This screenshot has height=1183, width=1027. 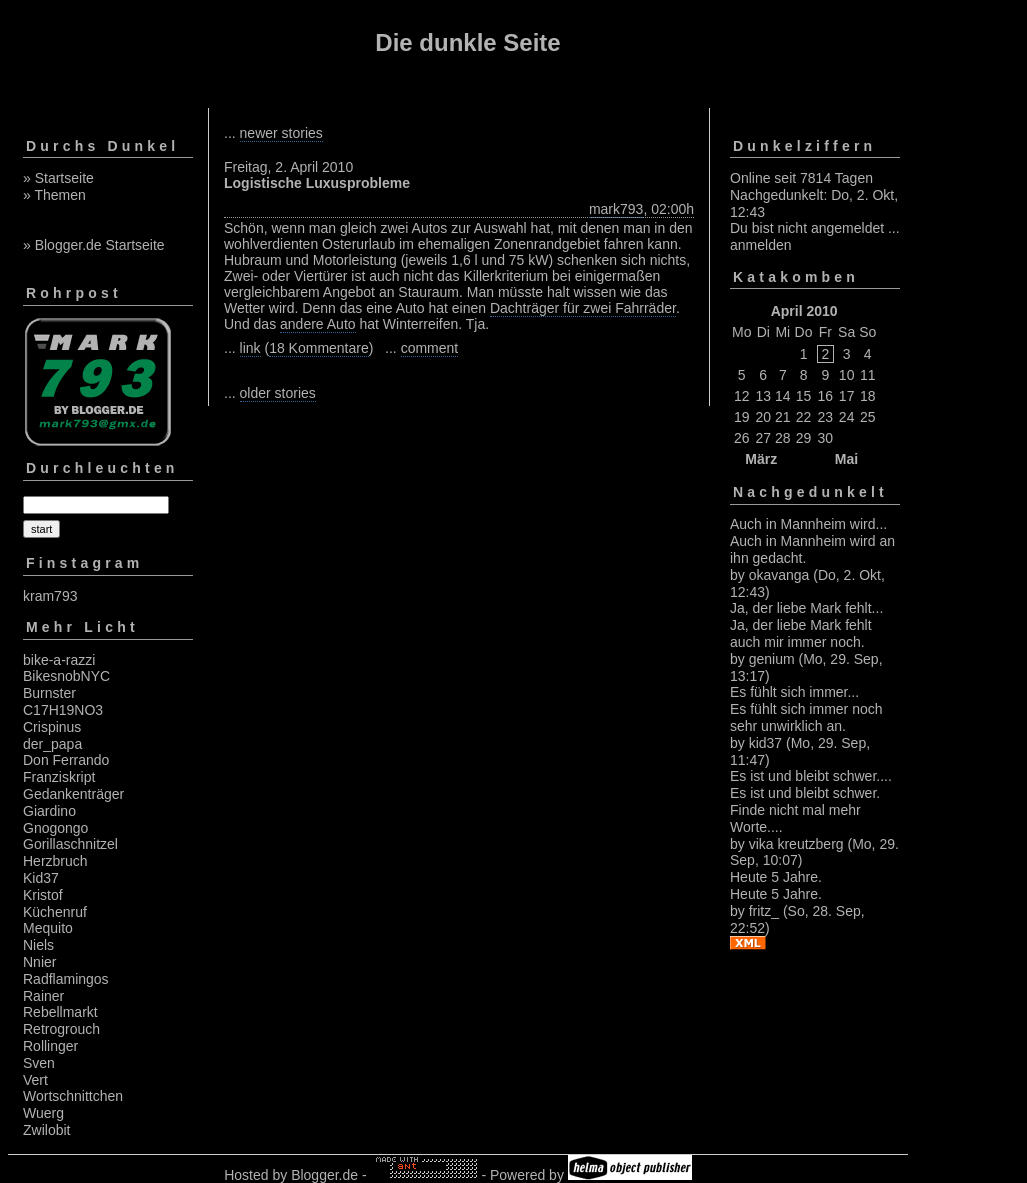 What do you see at coordinates (46, 1130) in the screenshot?
I see `Zwilobit` at bounding box center [46, 1130].